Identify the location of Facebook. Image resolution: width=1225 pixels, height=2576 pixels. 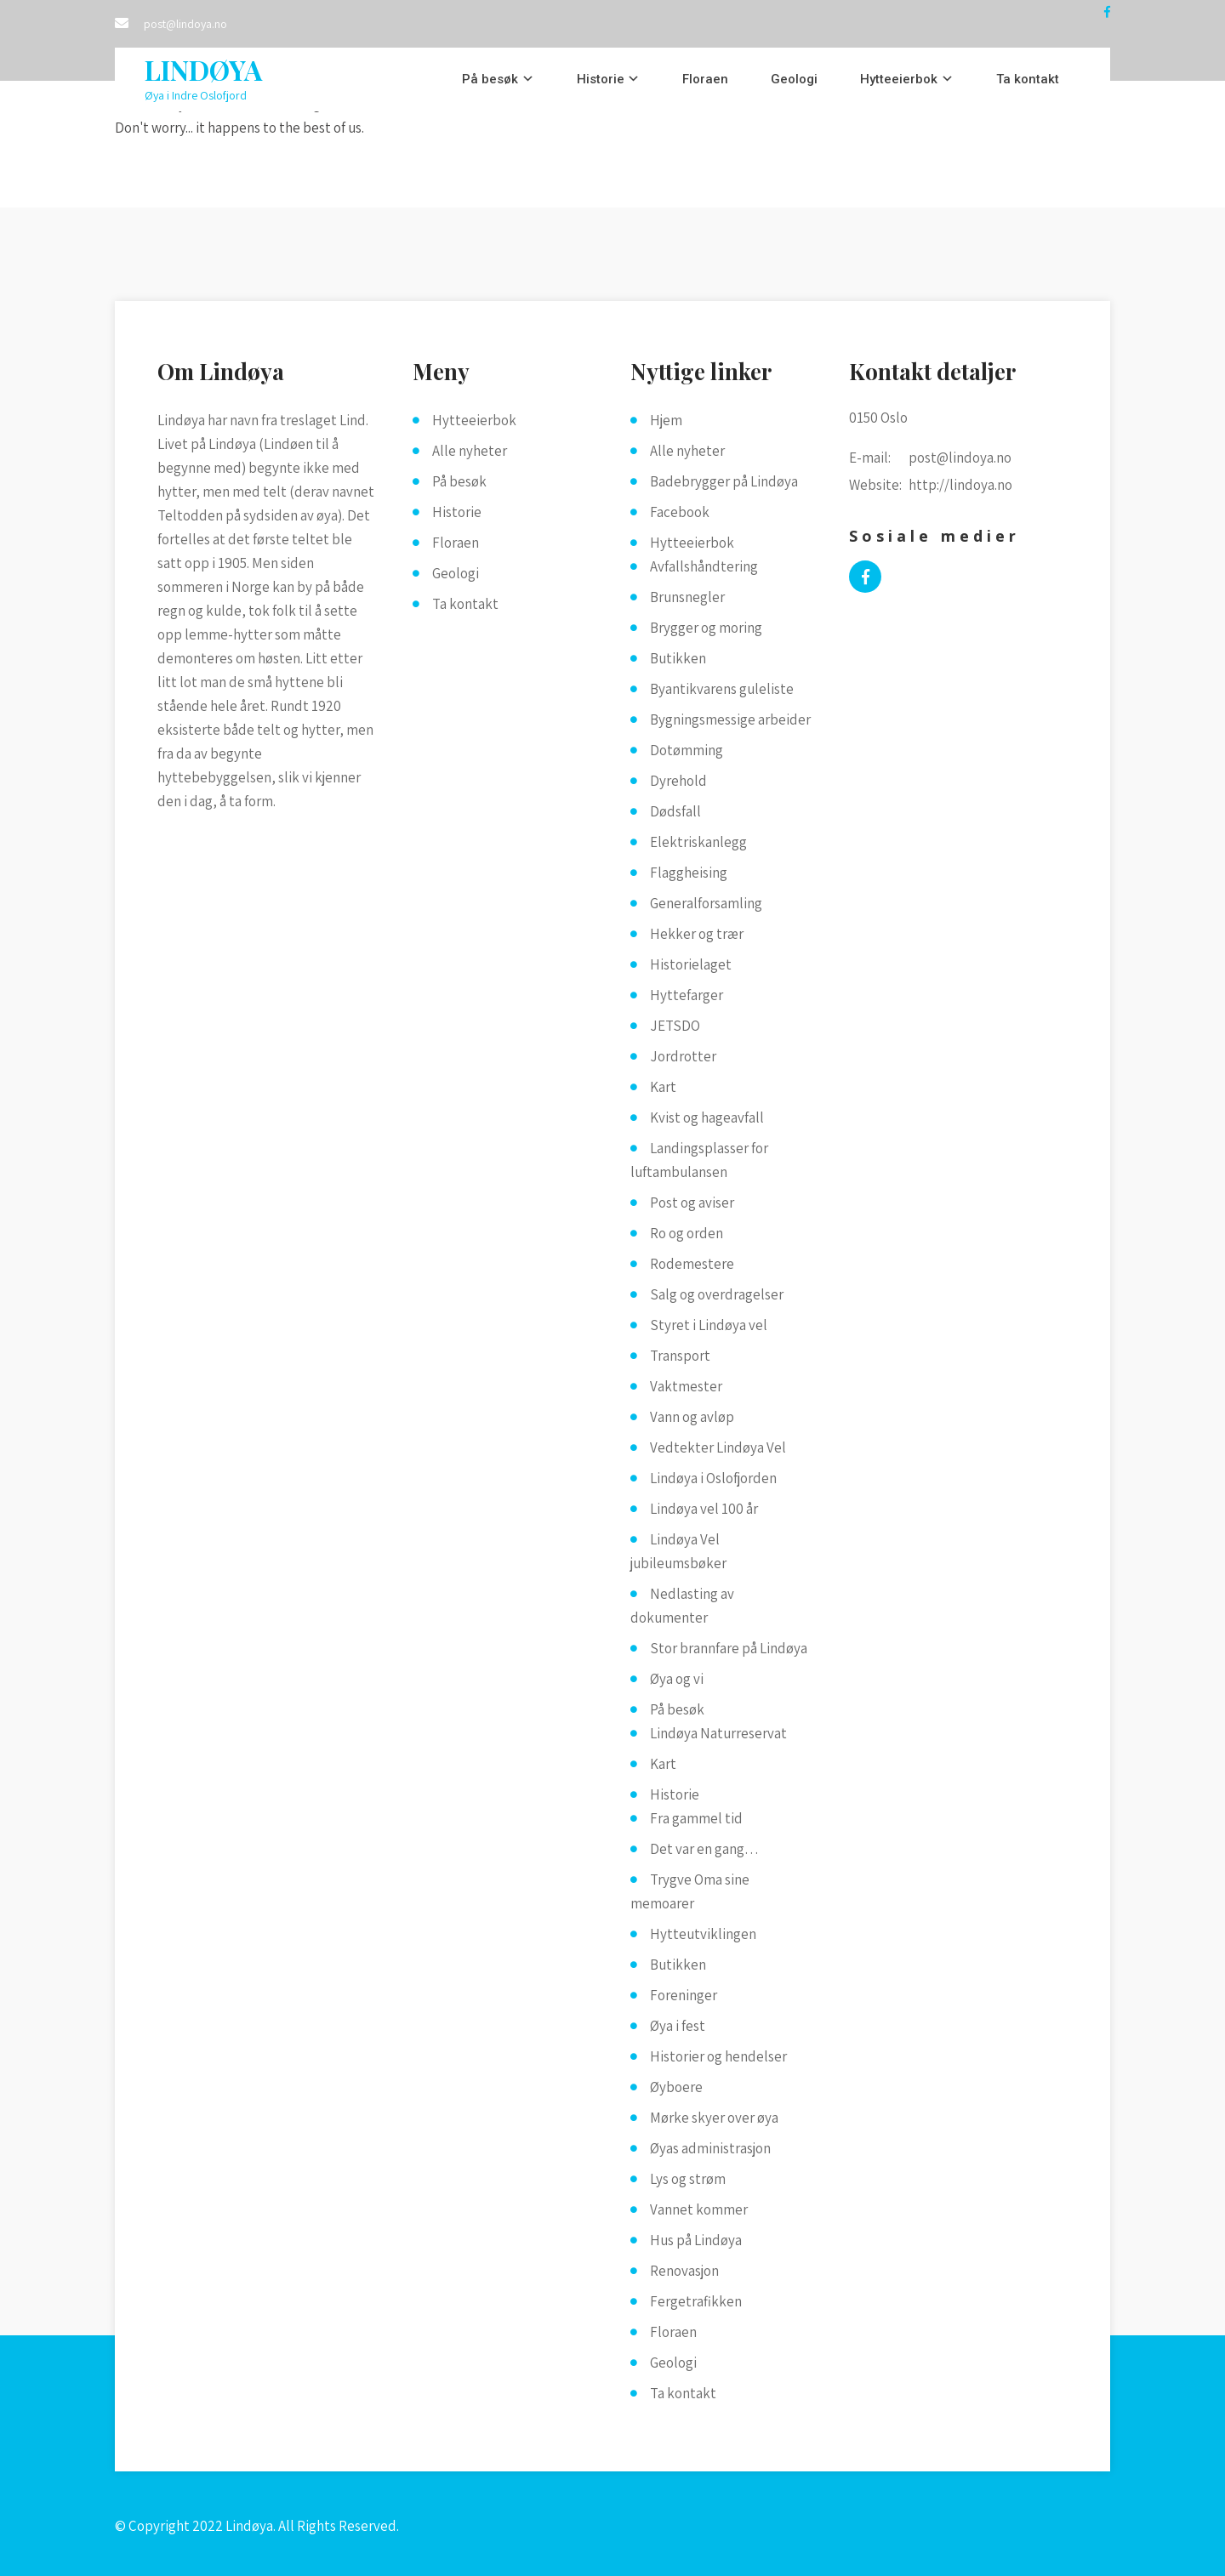
(679, 512).